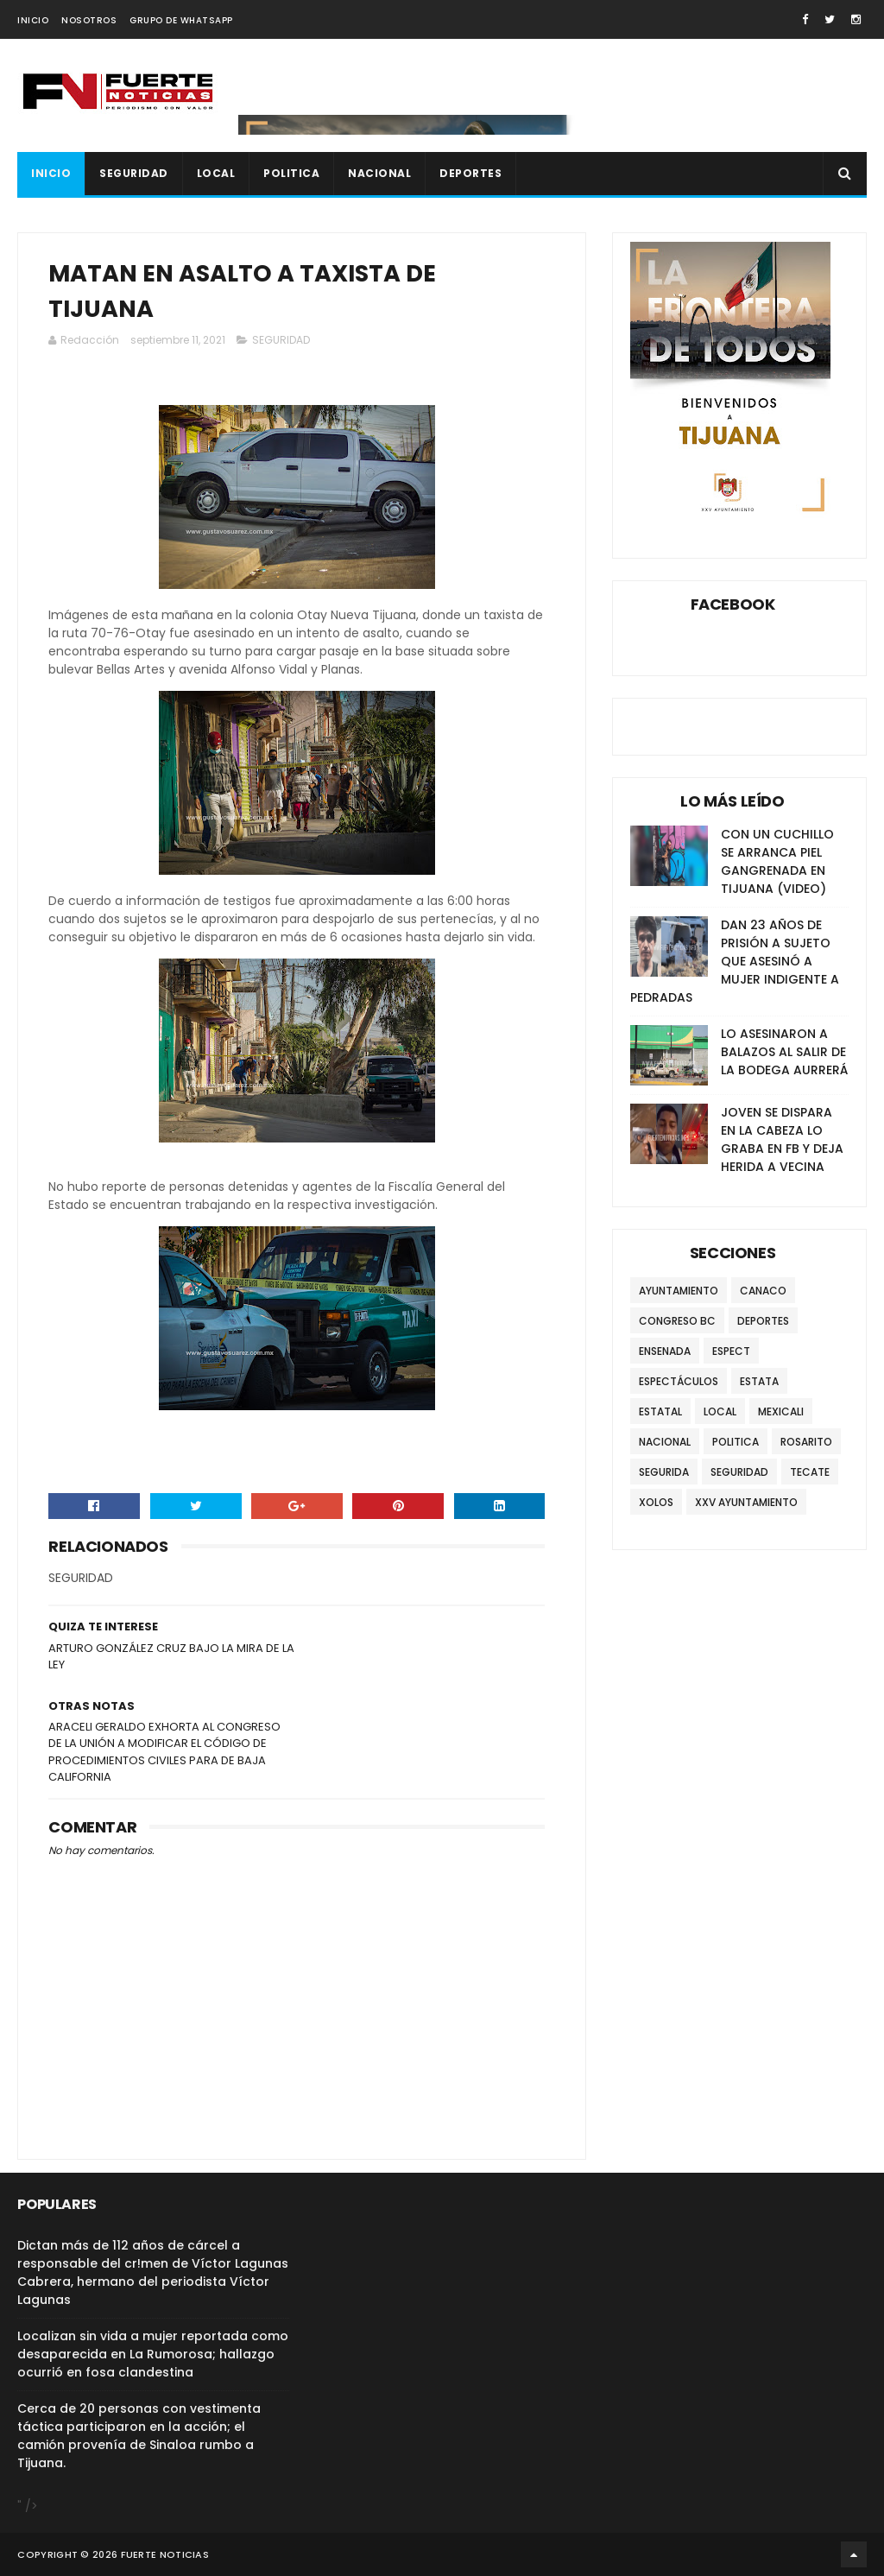 The width and height of the screenshot is (884, 2576). I want to click on XXV AYUNTAMIENTO, so click(746, 1502).